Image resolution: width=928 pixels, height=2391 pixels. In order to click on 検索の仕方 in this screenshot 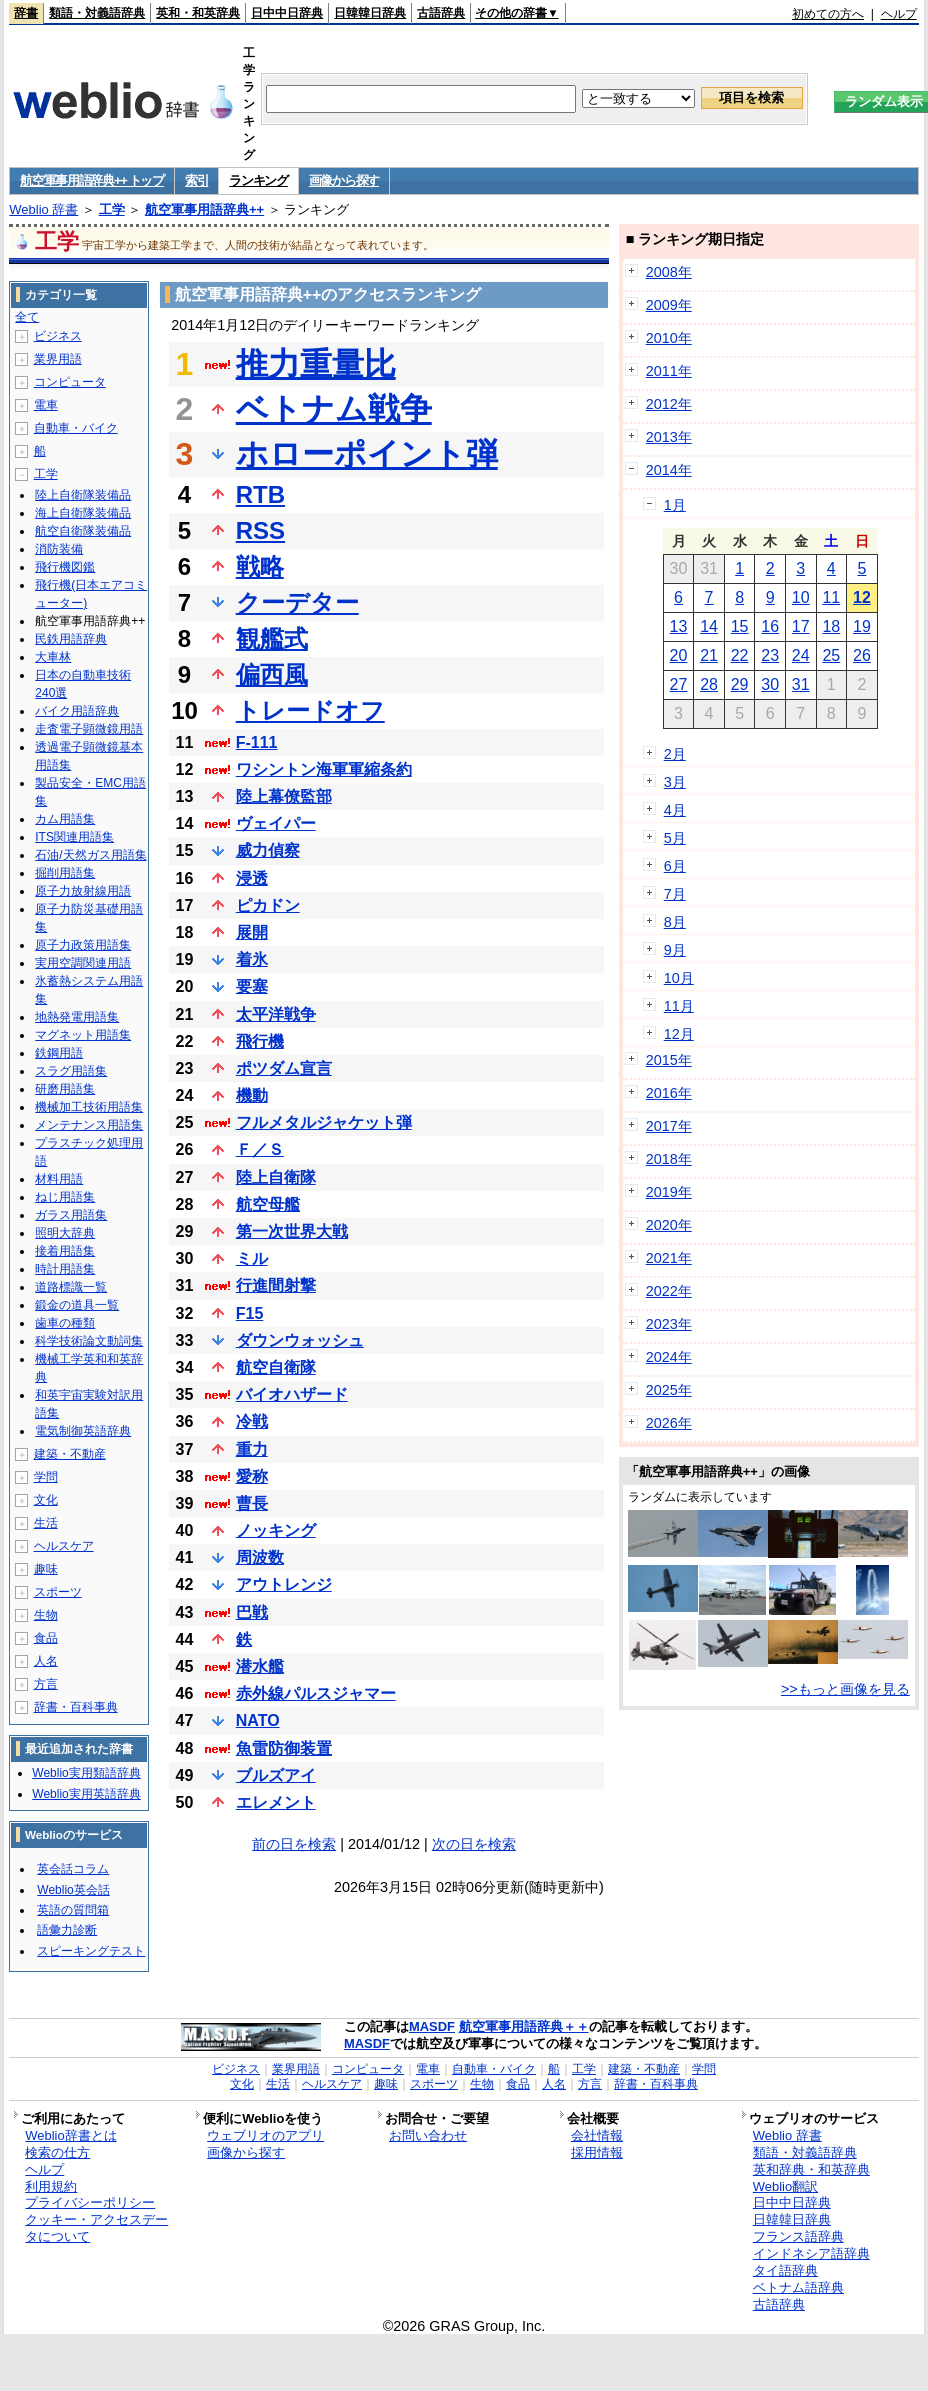, I will do `click(57, 2152)`.